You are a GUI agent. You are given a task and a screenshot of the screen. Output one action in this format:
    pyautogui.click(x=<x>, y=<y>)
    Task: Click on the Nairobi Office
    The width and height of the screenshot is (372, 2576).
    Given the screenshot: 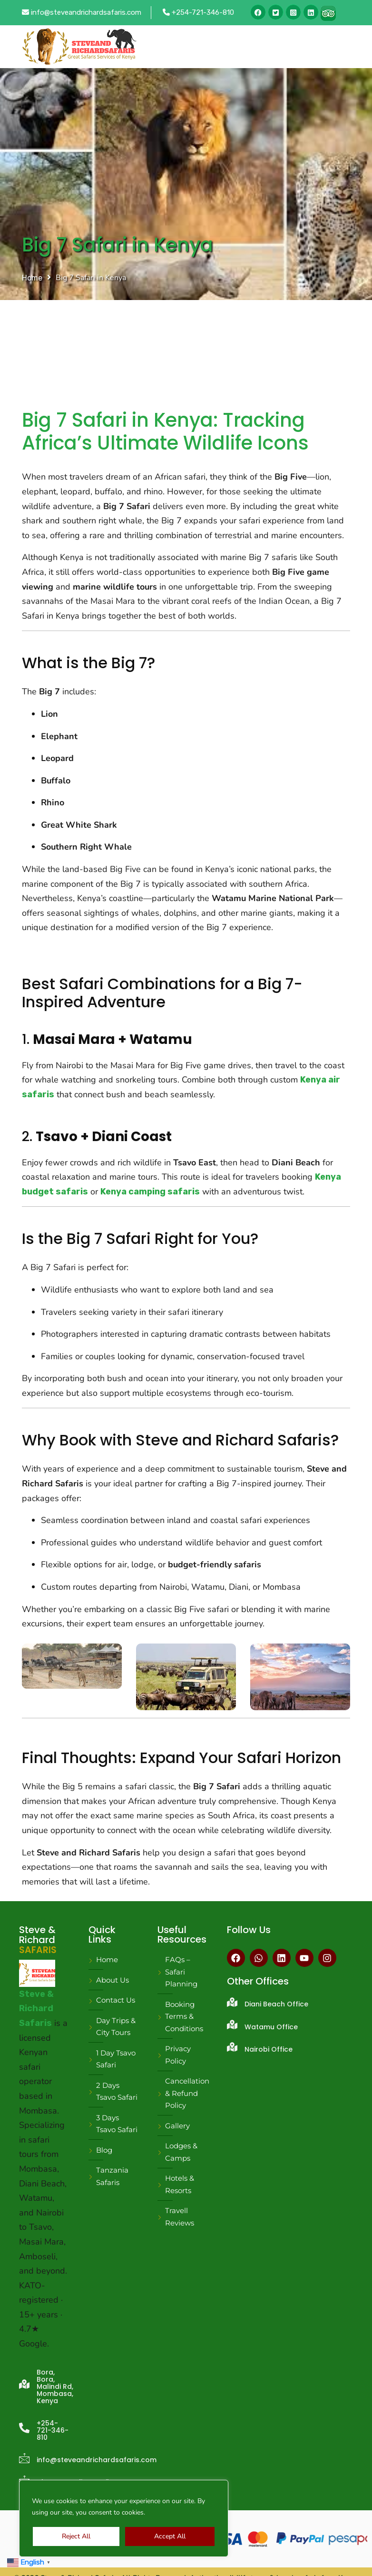 What is the action you would take?
    pyautogui.click(x=269, y=2049)
    